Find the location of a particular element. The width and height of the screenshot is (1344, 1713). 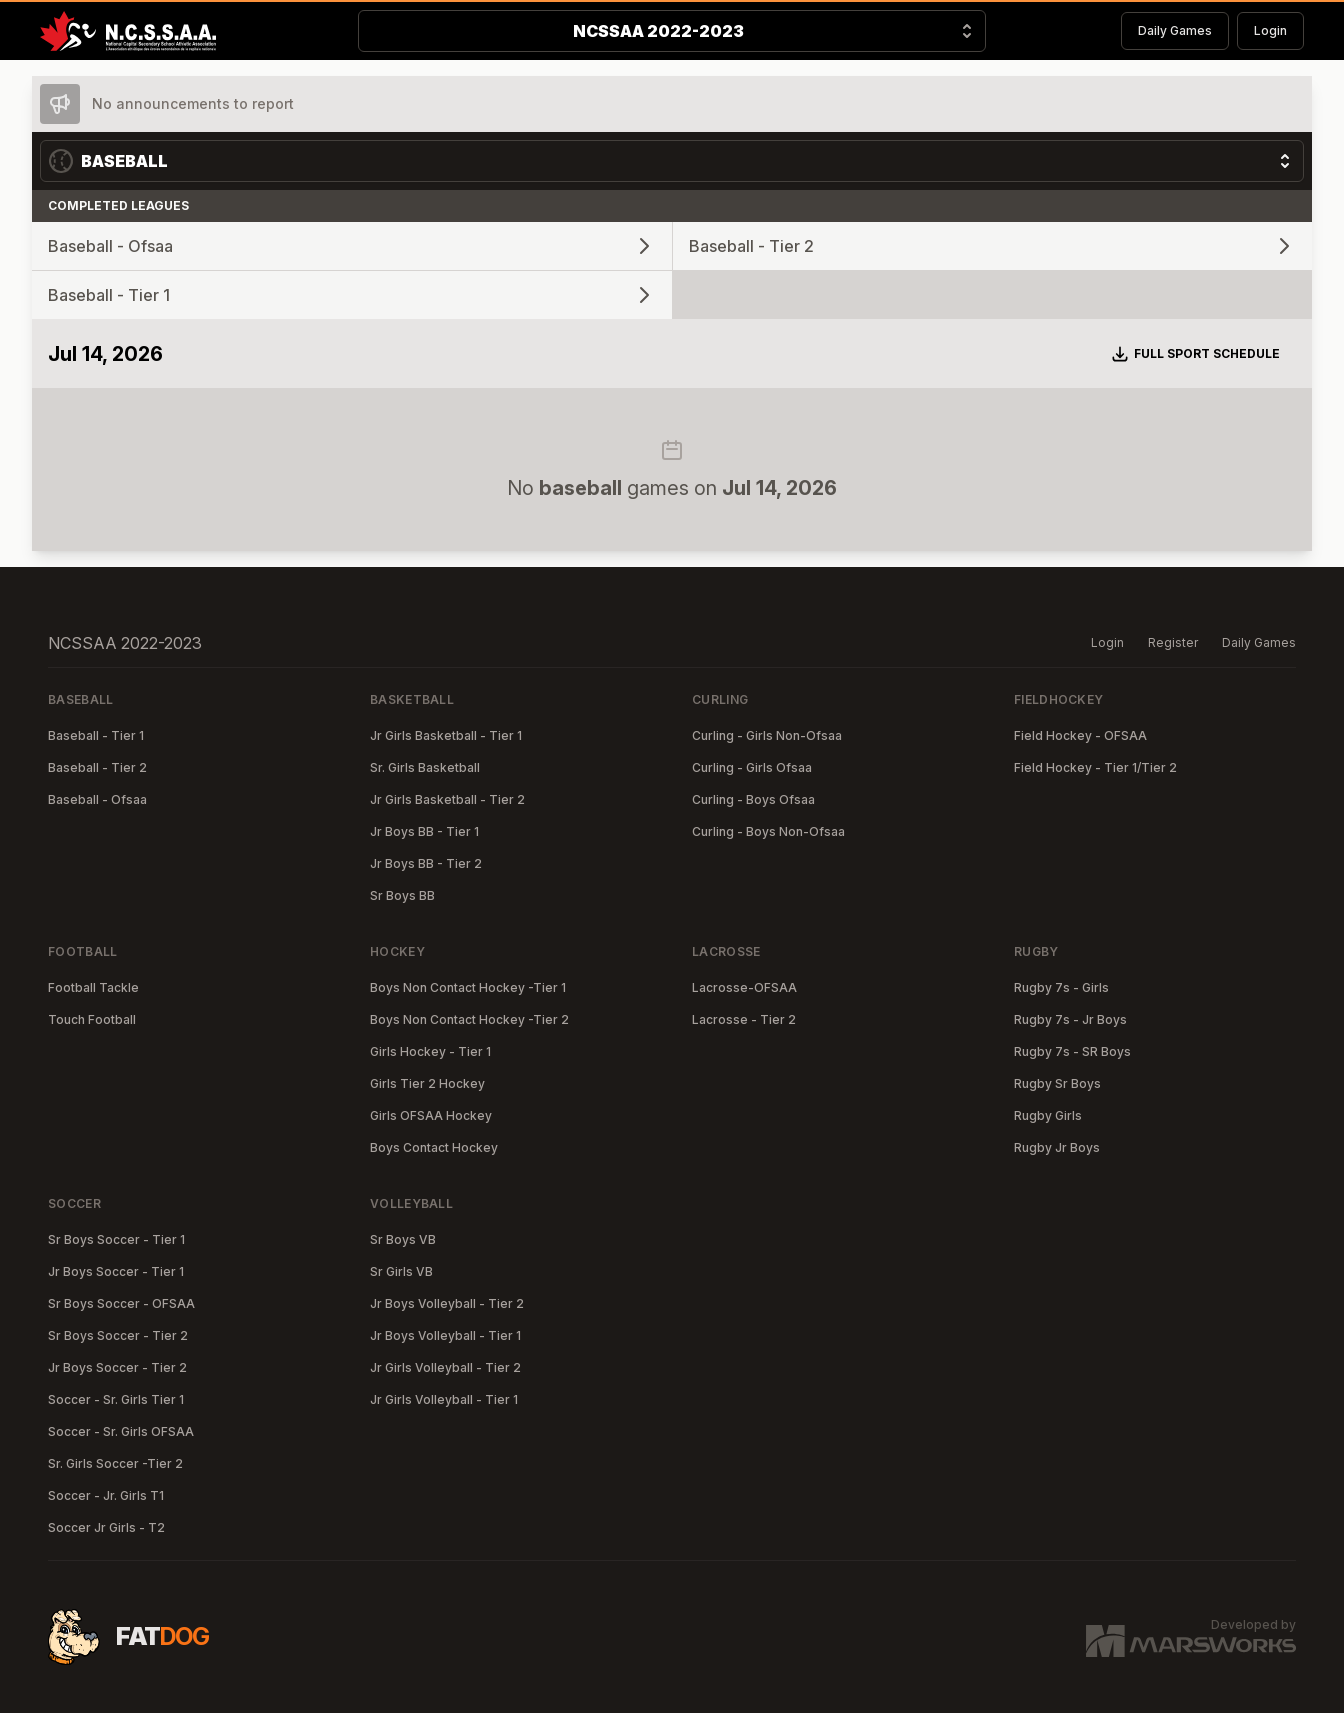

Lacrosse-OFSAA is located at coordinates (744, 987).